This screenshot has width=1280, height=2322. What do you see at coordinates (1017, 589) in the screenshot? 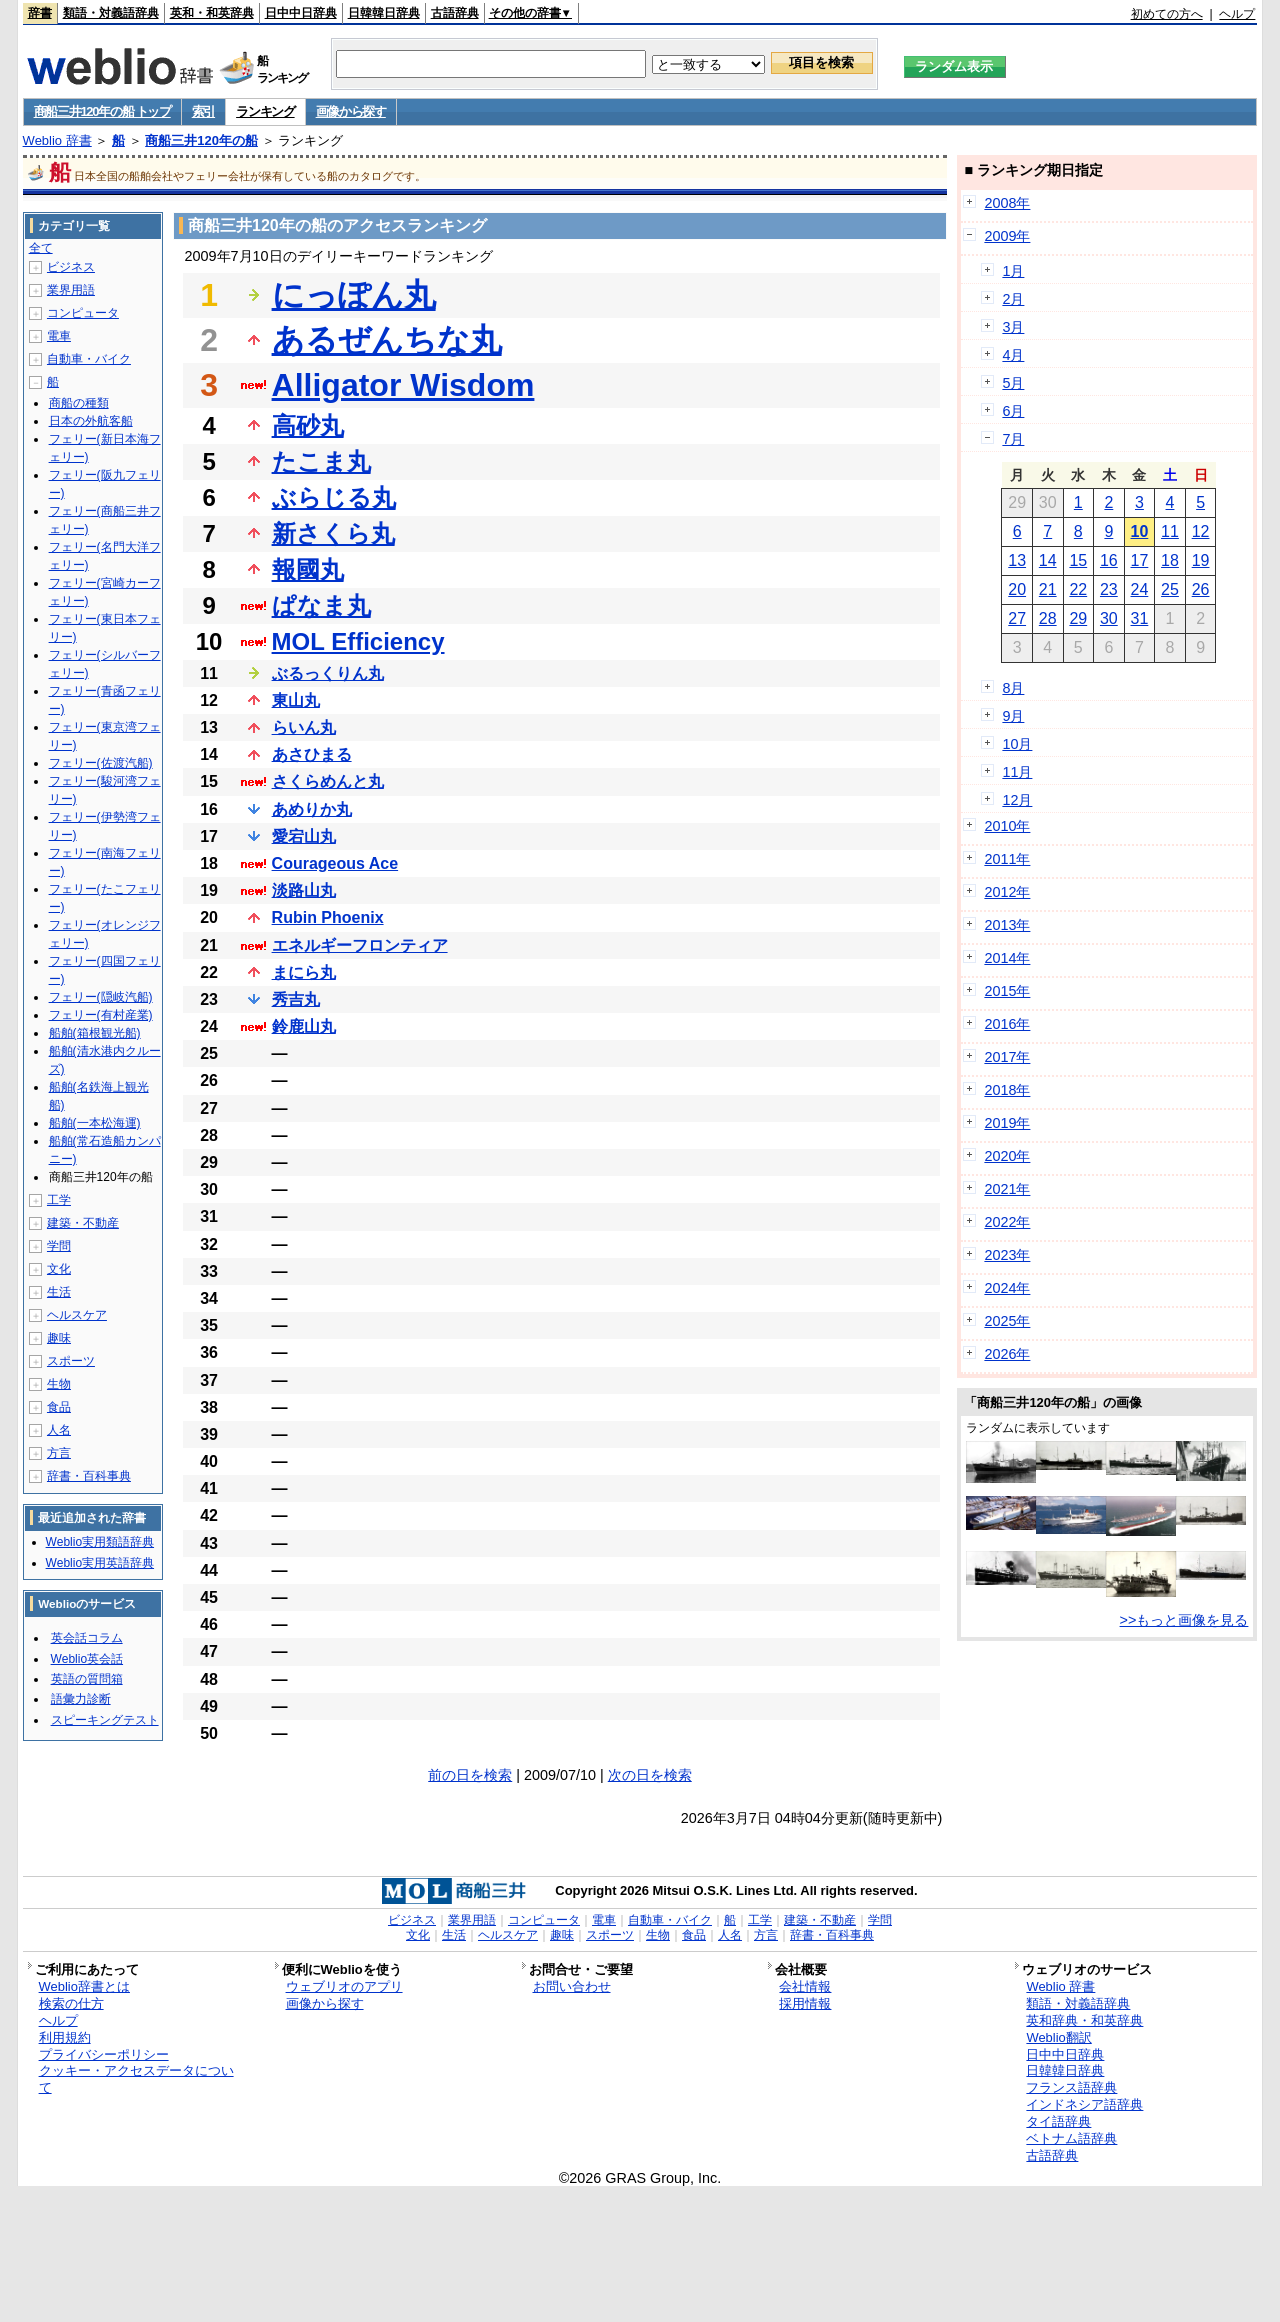
I see `20` at bounding box center [1017, 589].